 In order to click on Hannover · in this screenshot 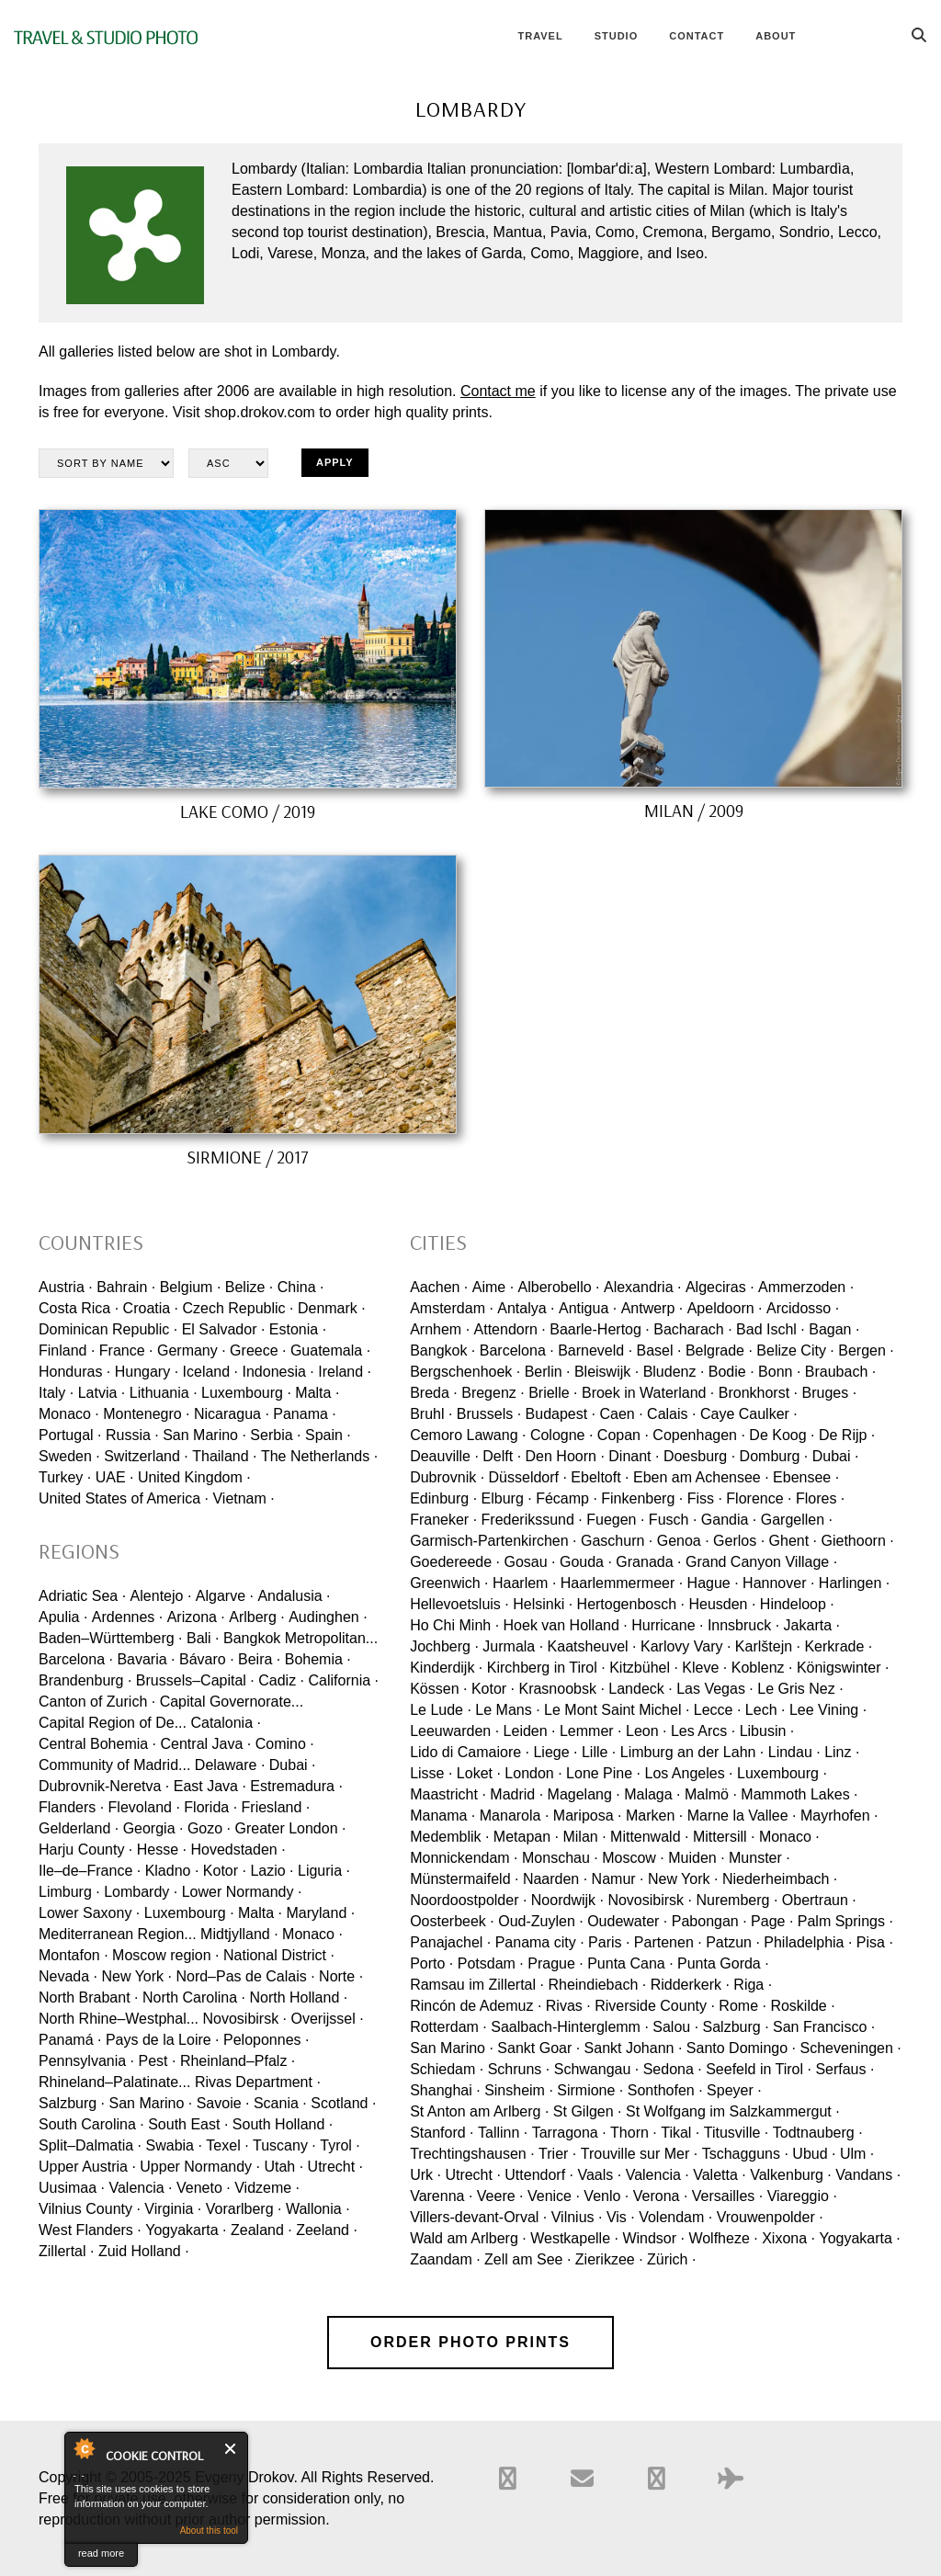, I will do `click(778, 1583)`.